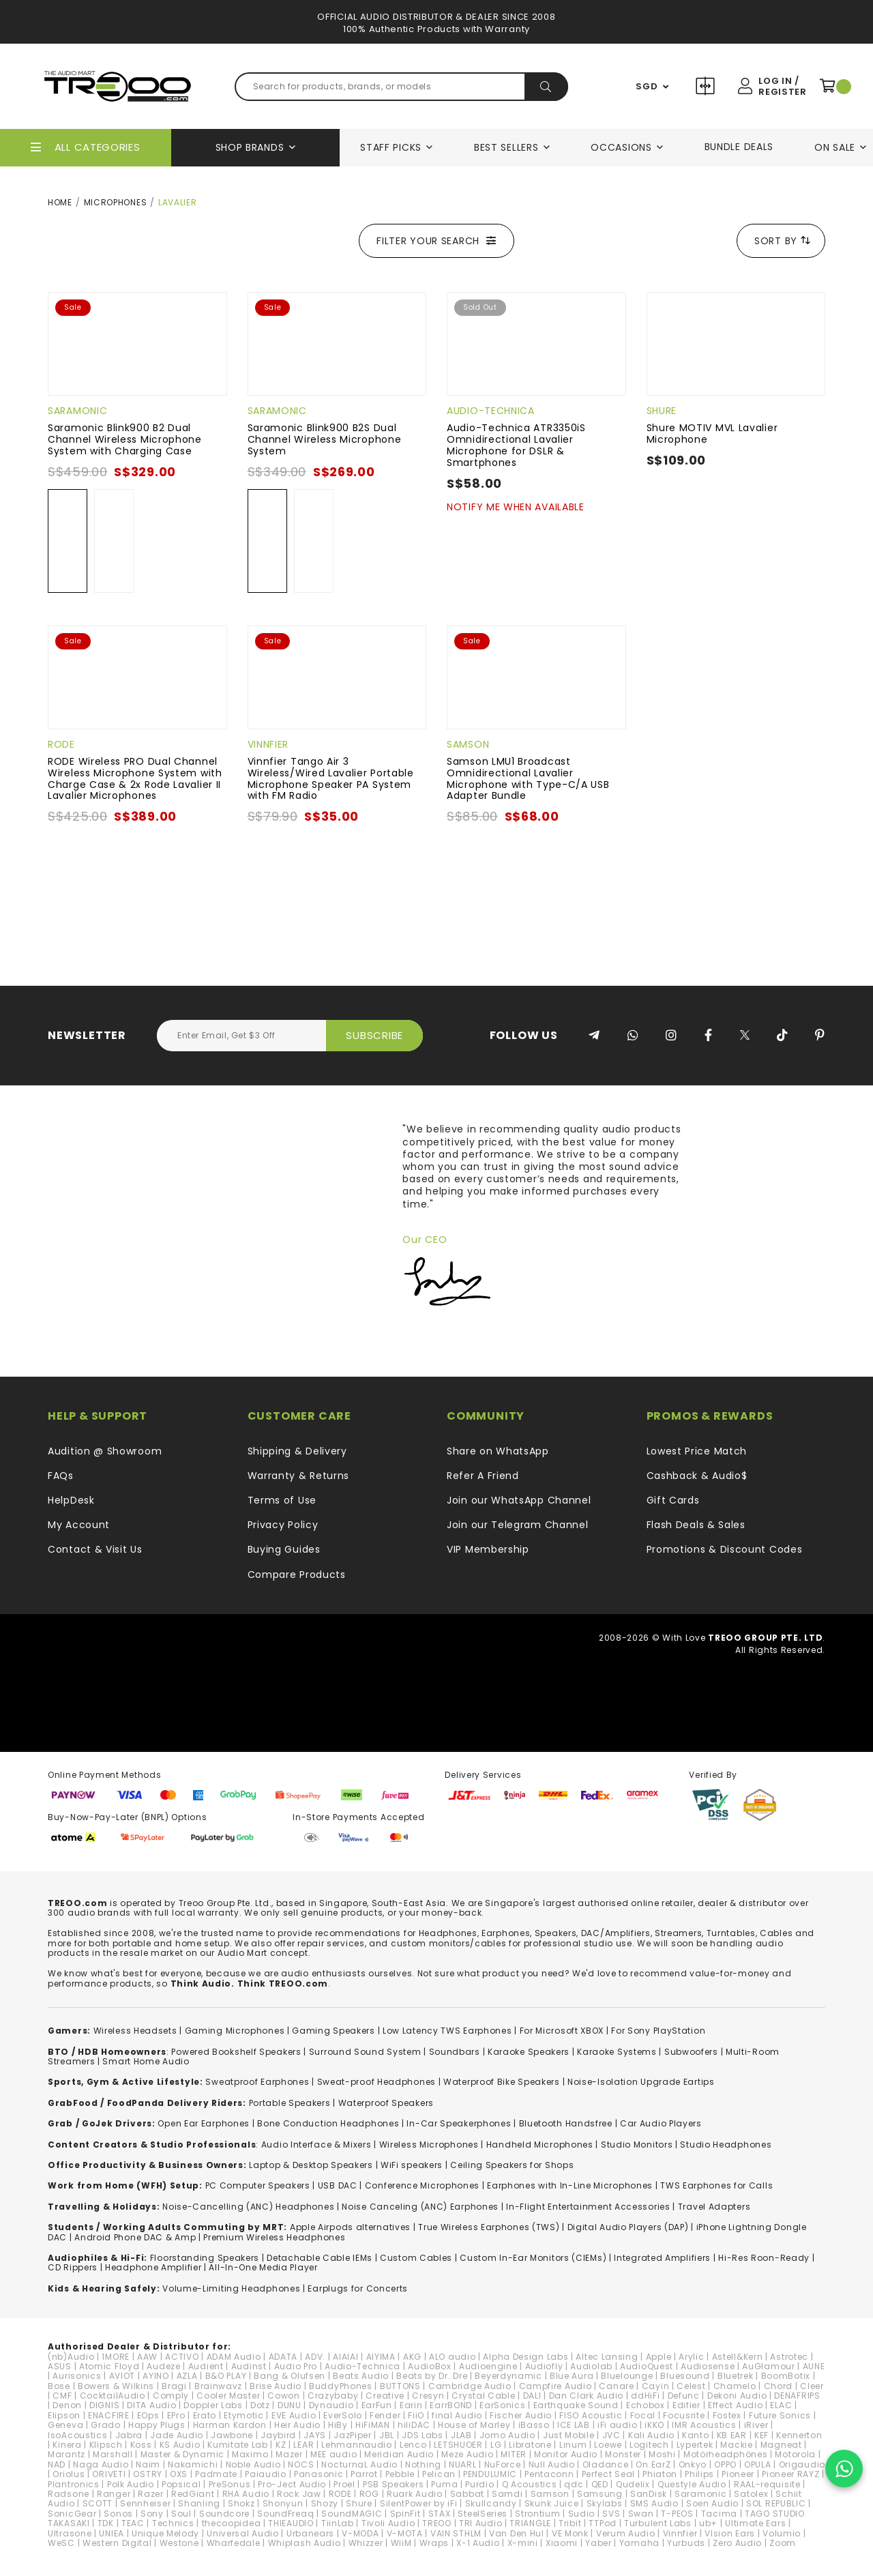 Image resolution: width=873 pixels, height=2576 pixels. Describe the element at coordinates (204, 2123) in the screenshot. I see `Open Ear Earphones` at that location.